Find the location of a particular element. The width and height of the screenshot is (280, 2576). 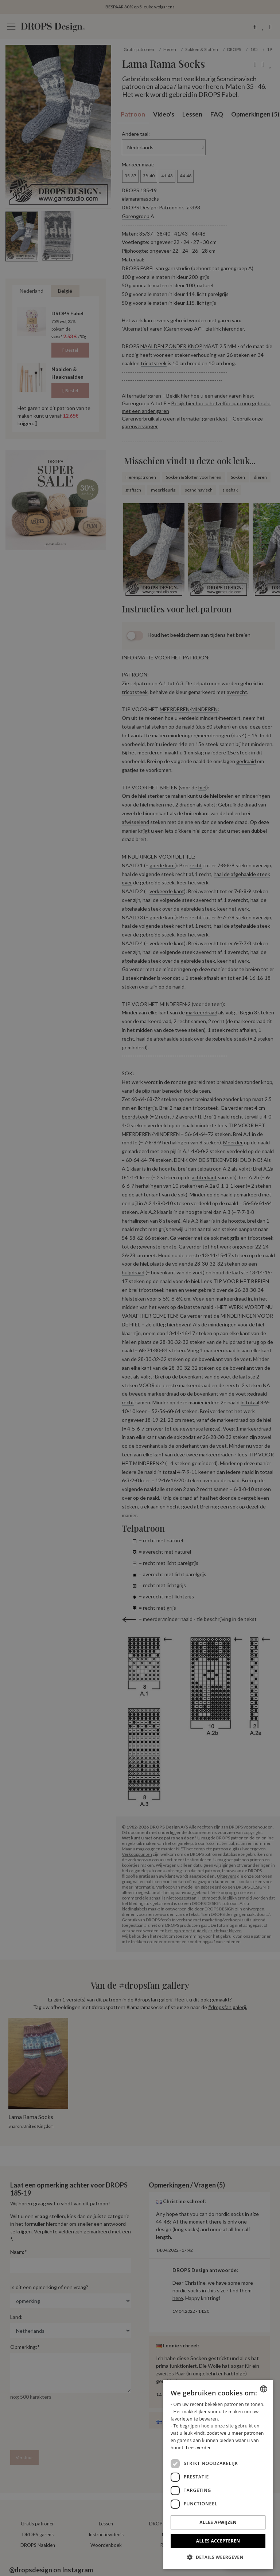

[button] is located at coordinates (218, 2557).